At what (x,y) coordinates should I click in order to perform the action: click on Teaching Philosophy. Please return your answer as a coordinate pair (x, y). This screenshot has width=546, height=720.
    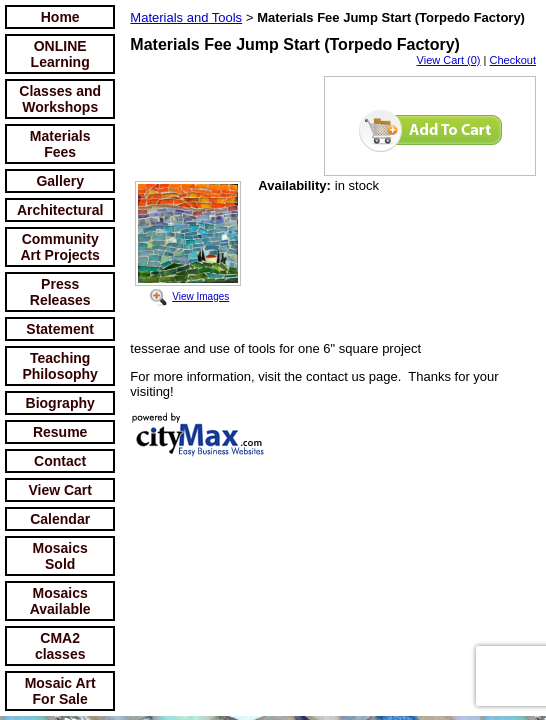
    Looking at the image, I should click on (59, 366).